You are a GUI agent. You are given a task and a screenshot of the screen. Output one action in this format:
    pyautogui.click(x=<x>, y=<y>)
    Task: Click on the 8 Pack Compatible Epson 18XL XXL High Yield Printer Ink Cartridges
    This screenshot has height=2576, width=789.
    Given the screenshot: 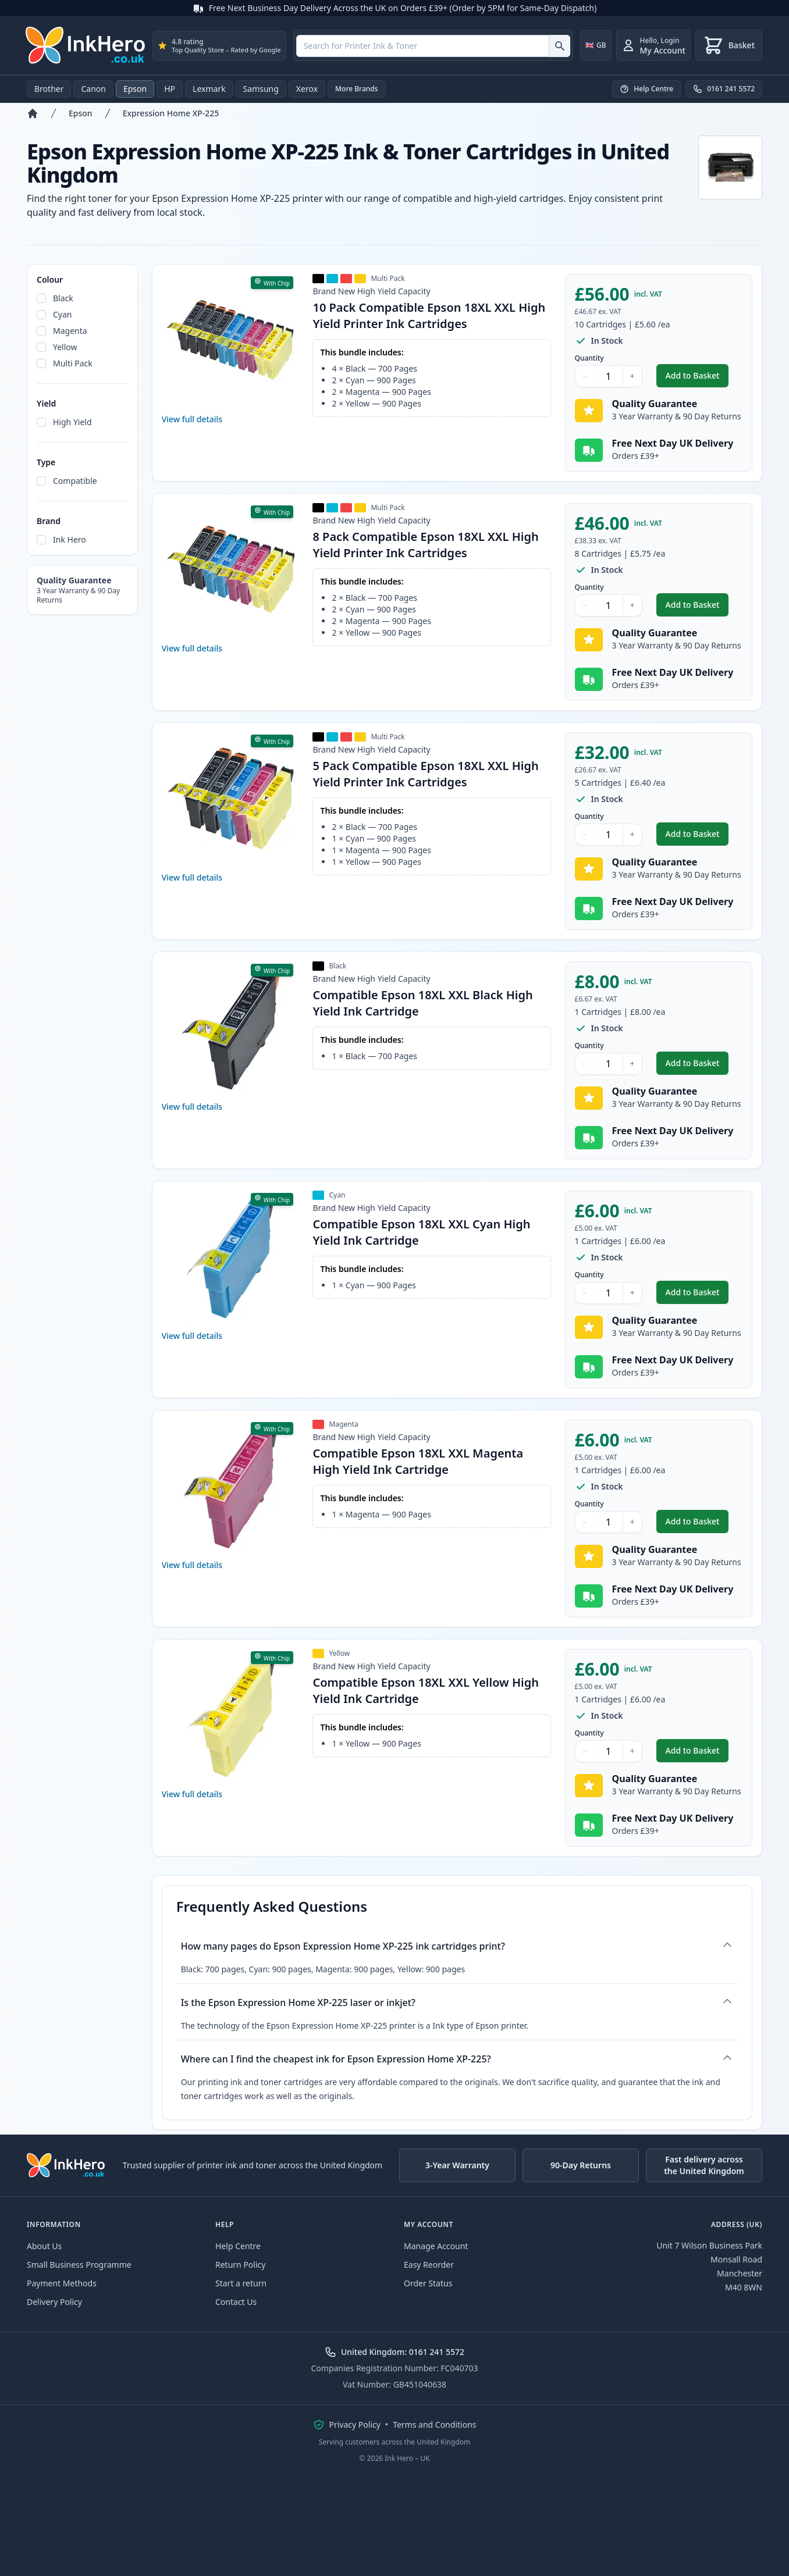 What is the action you would take?
    pyautogui.click(x=425, y=545)
    